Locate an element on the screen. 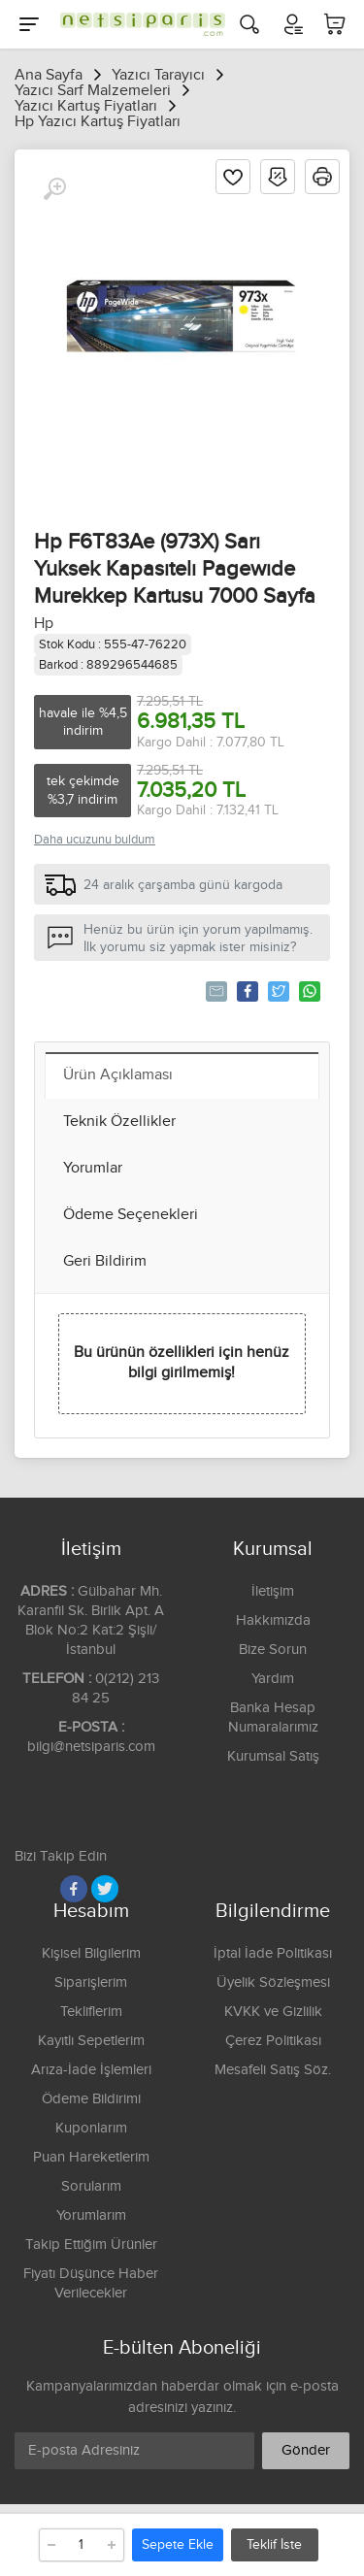 This screenshot has width=364, height=2576. Sepete Ekle is located at coordinates (178, 2545).